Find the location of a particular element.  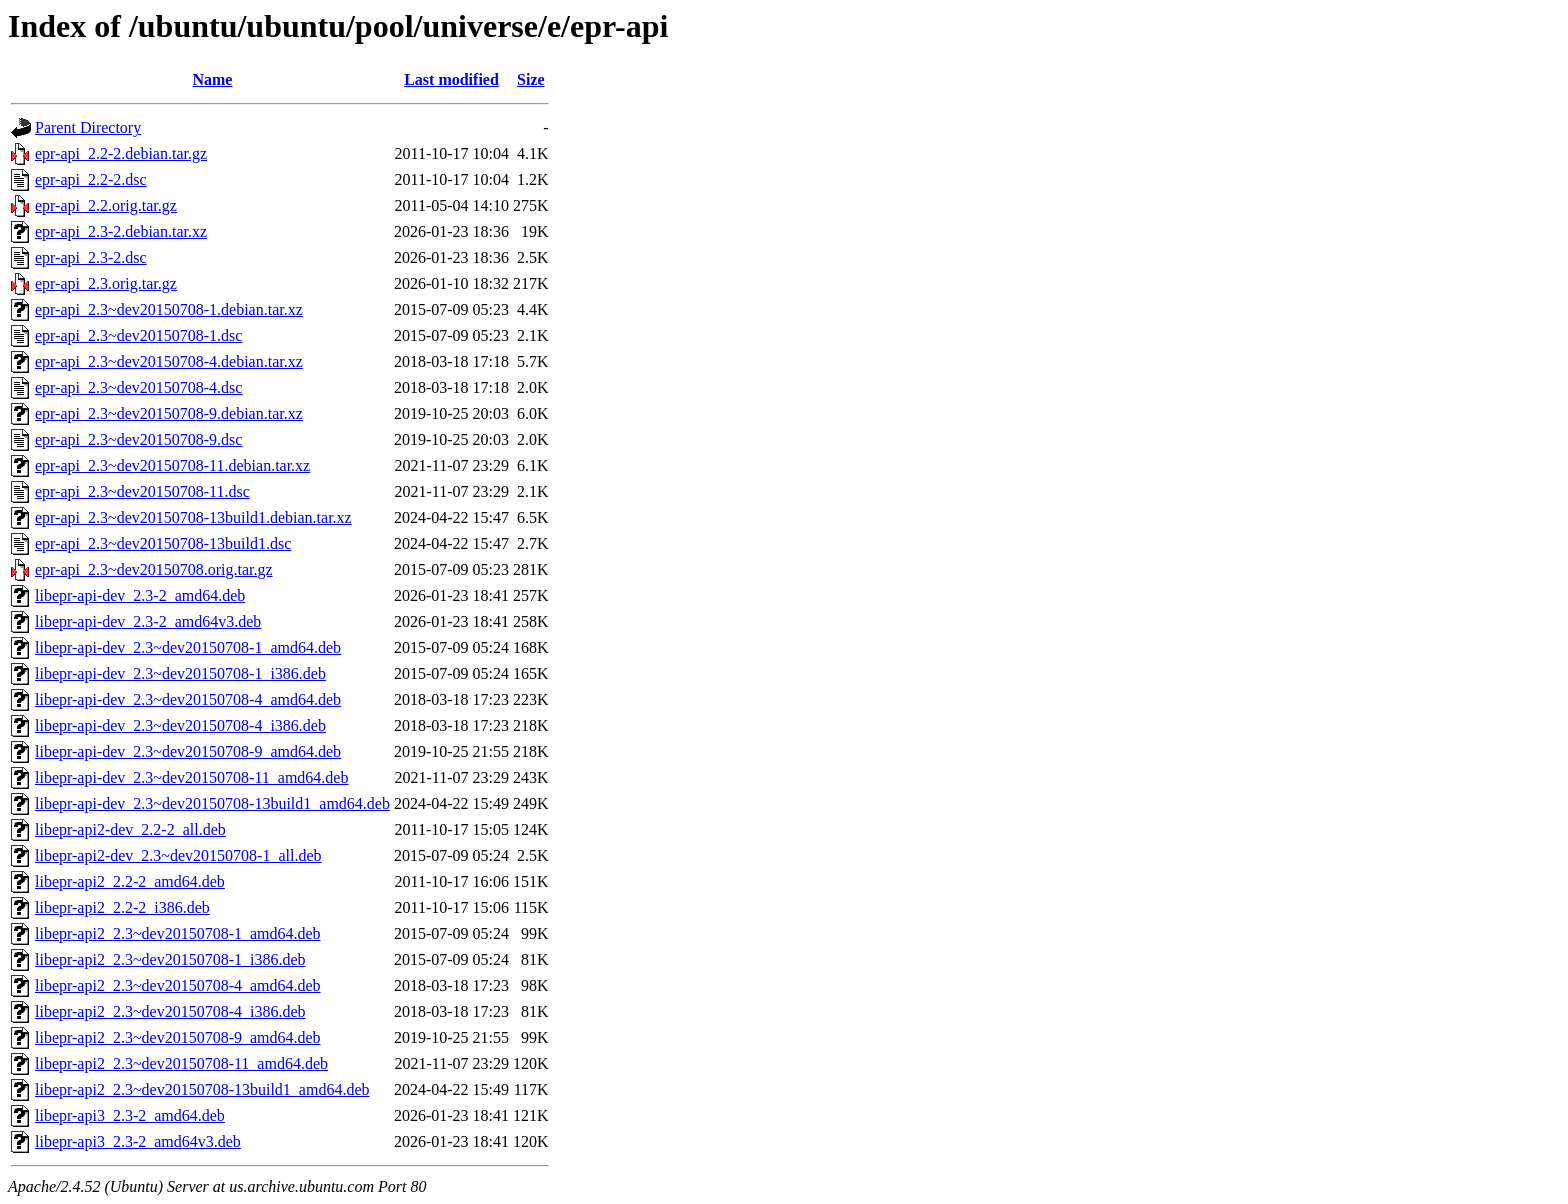

libepr-api-dev_2.3~dev20150708-13build1_amd64.deb is located at coordinates (212, 803).